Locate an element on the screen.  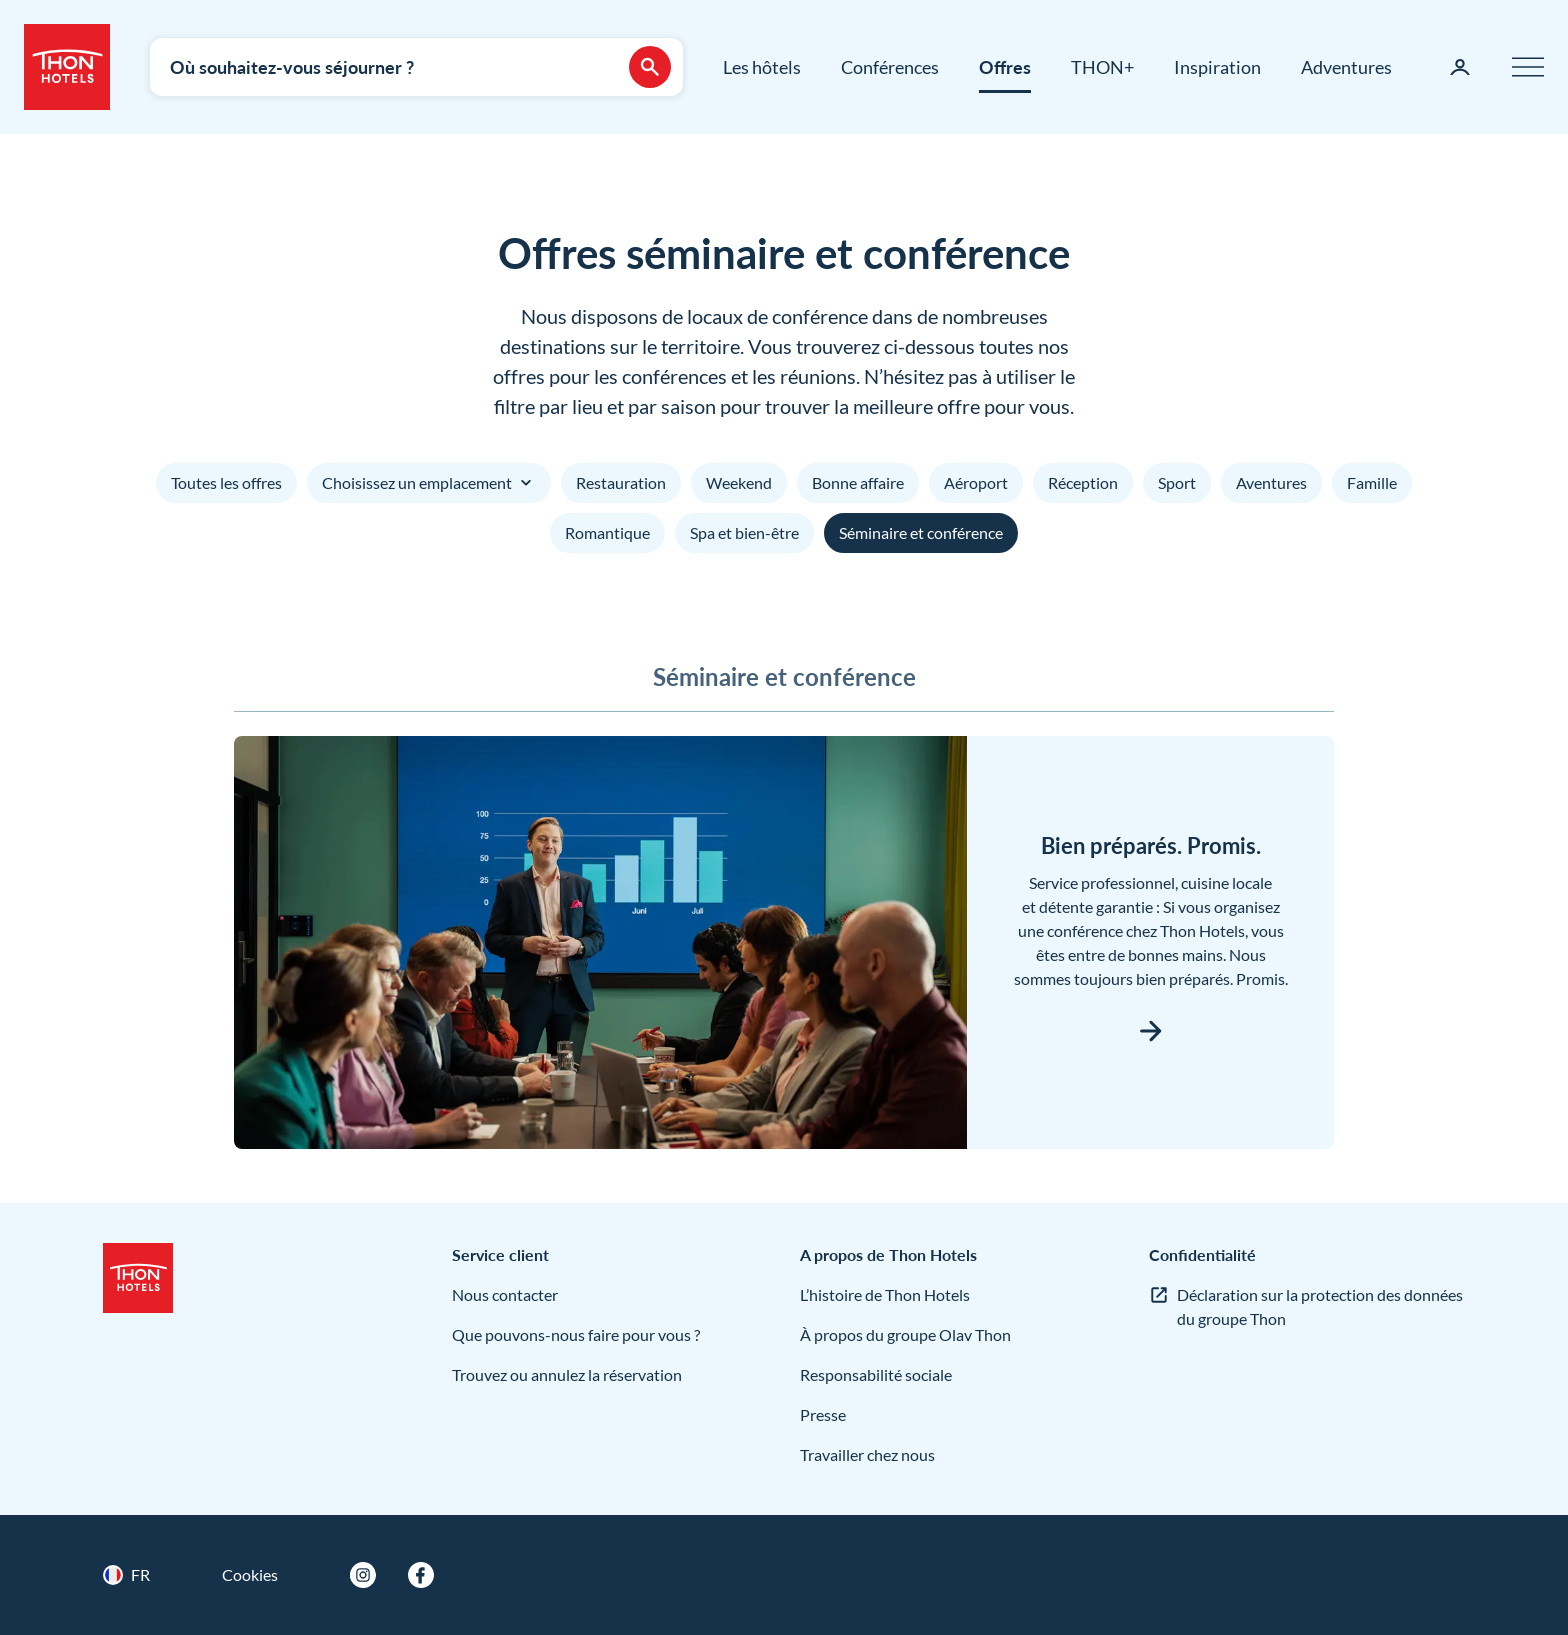
Weekend is located at coordinates (739, 482).